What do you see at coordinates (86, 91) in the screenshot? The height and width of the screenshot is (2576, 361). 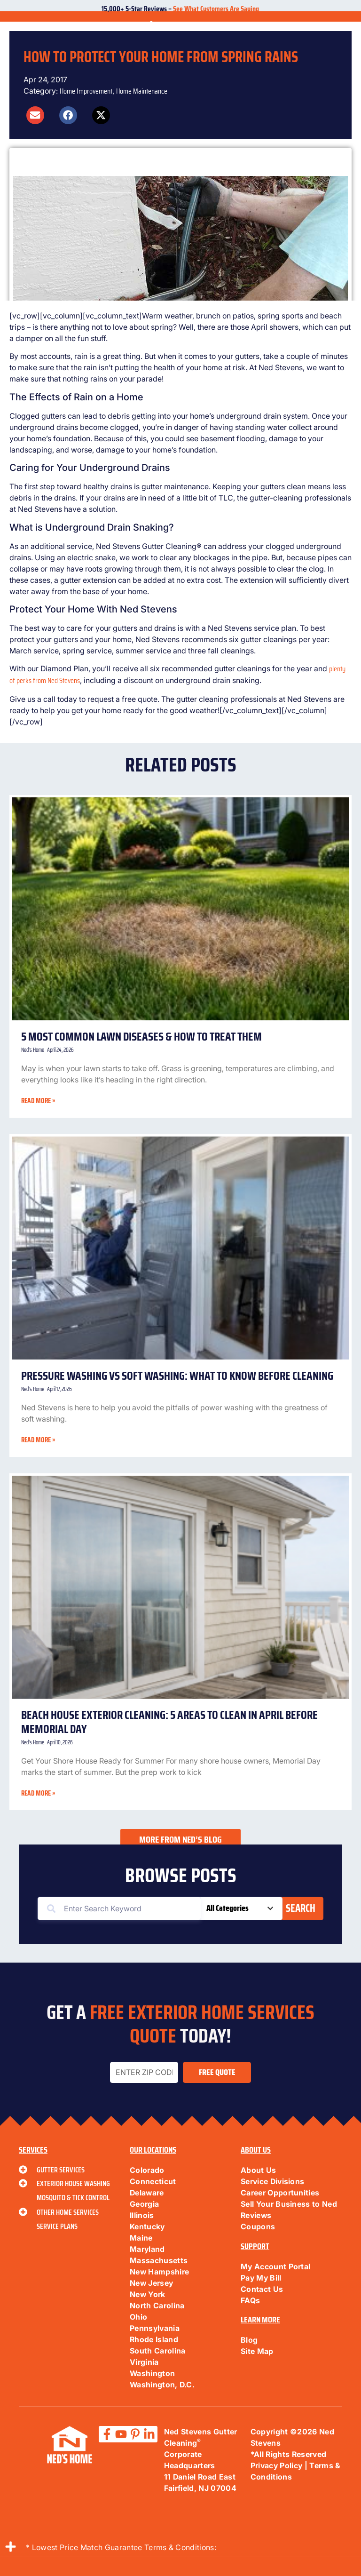 I see `Home Improvement` at bounding box center [86, 91].